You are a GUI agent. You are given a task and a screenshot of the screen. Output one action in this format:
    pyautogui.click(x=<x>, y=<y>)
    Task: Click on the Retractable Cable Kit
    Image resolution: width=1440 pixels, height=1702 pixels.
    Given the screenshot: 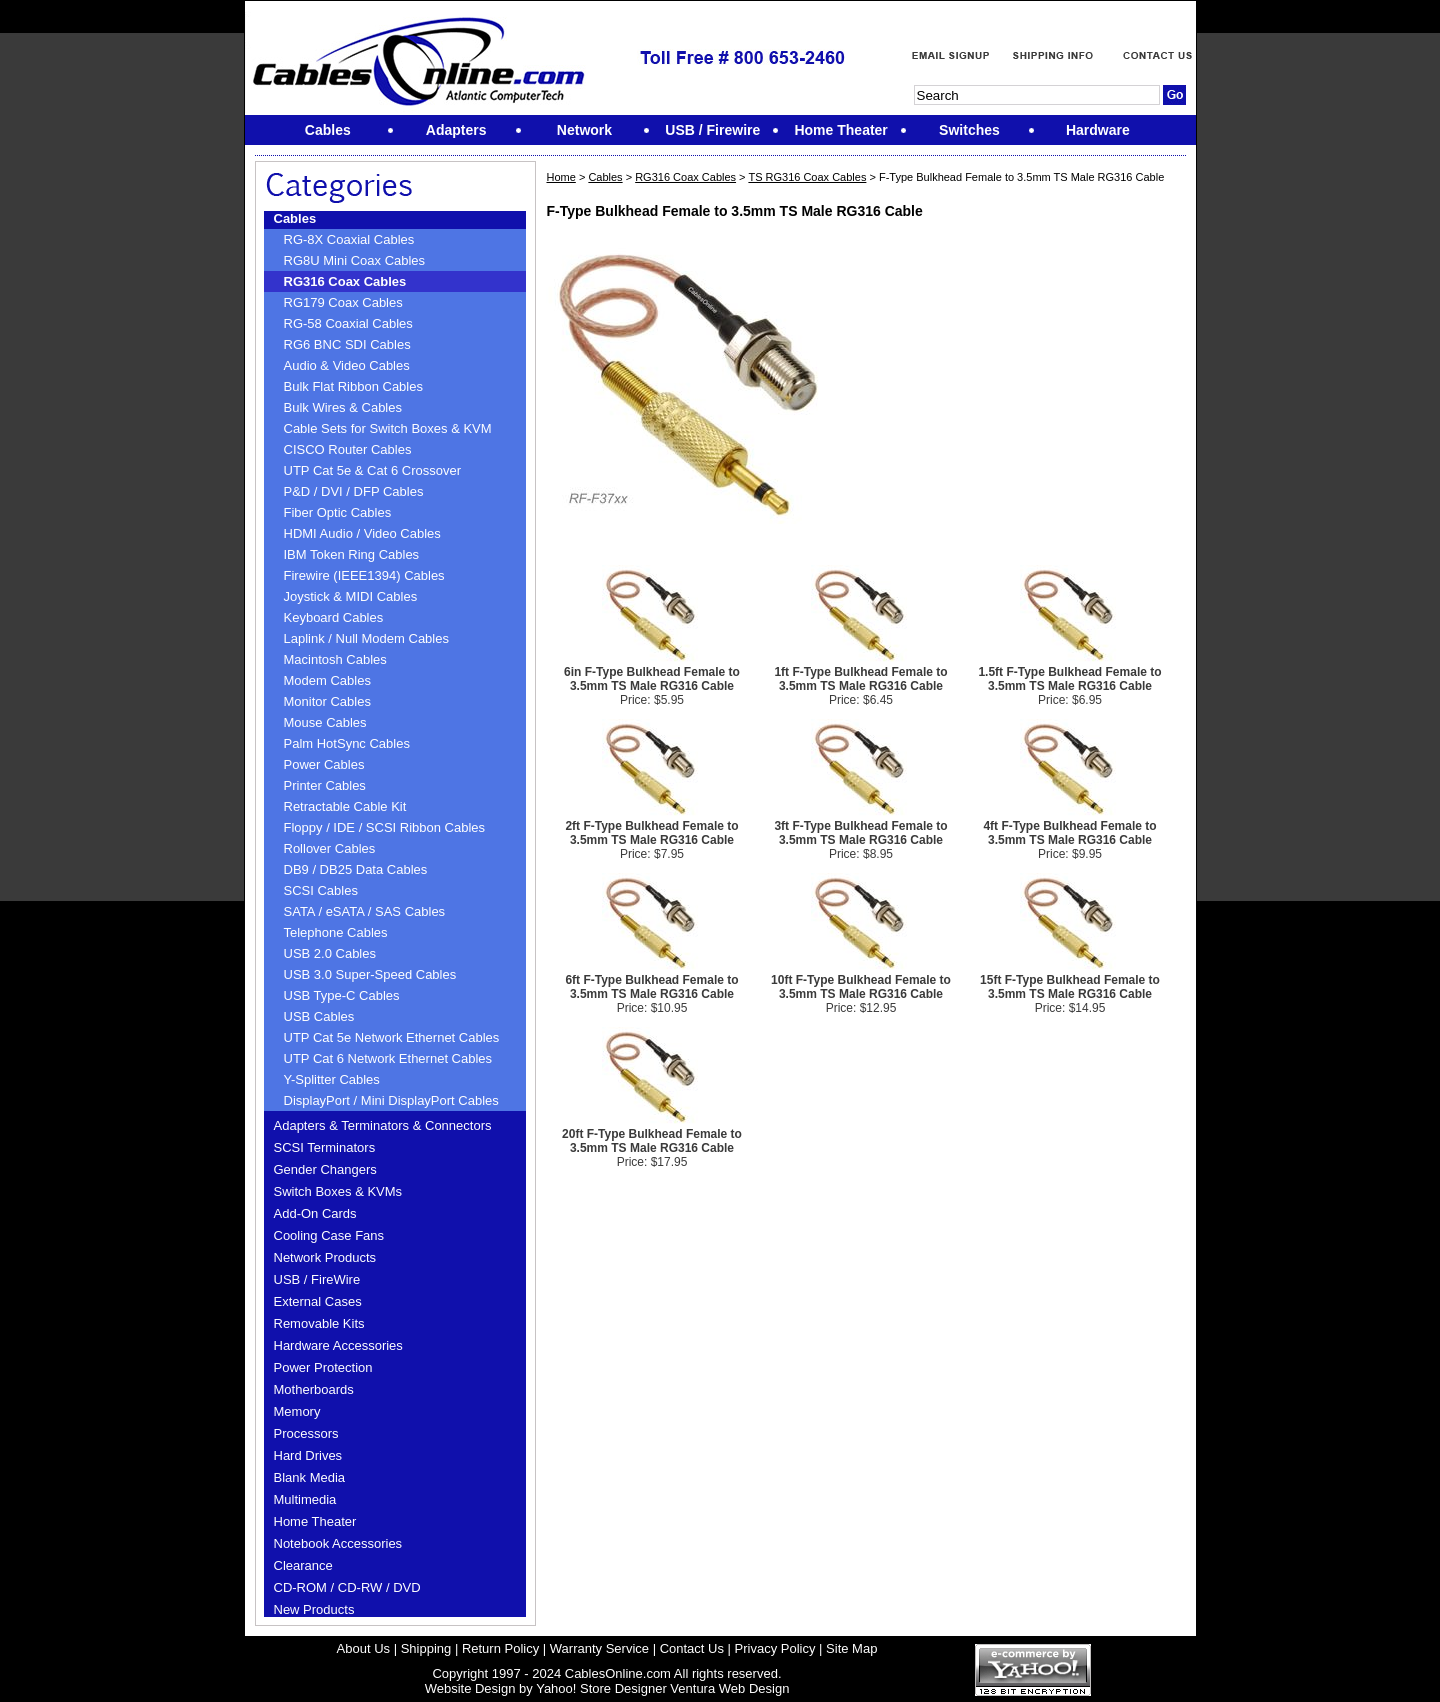 What is the action you would take?
    pyautogui.click(x=345, y=806)
    